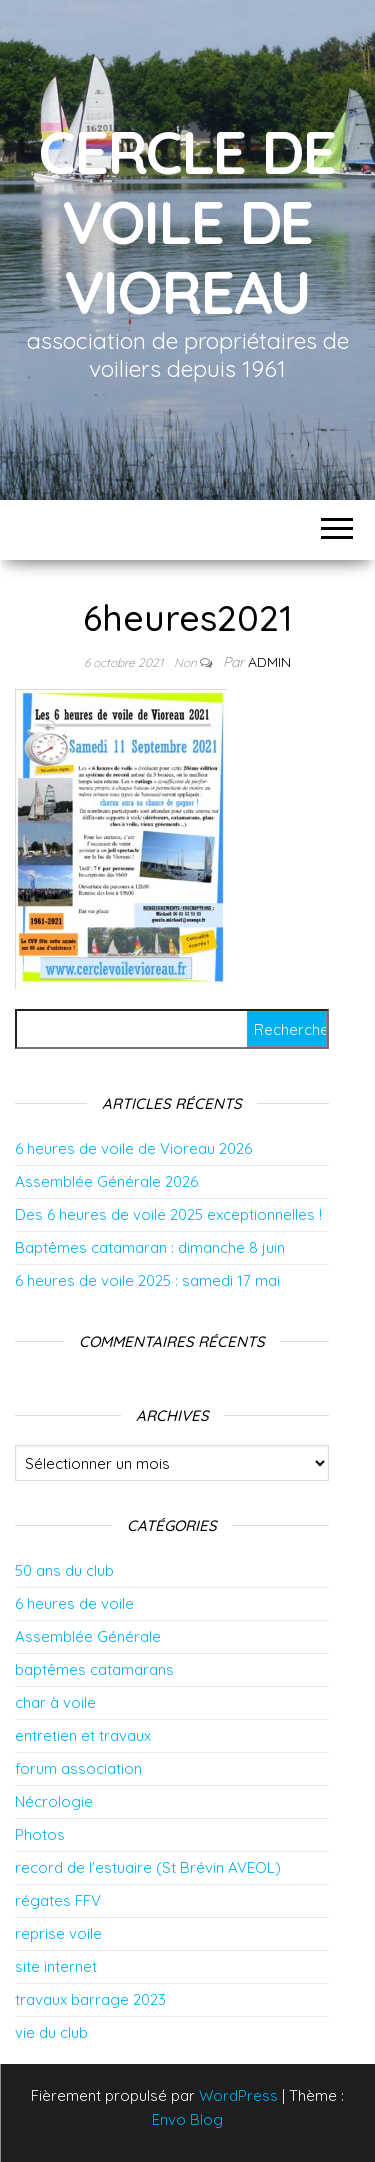  I want to click on WordPress, so click(238, 2095).